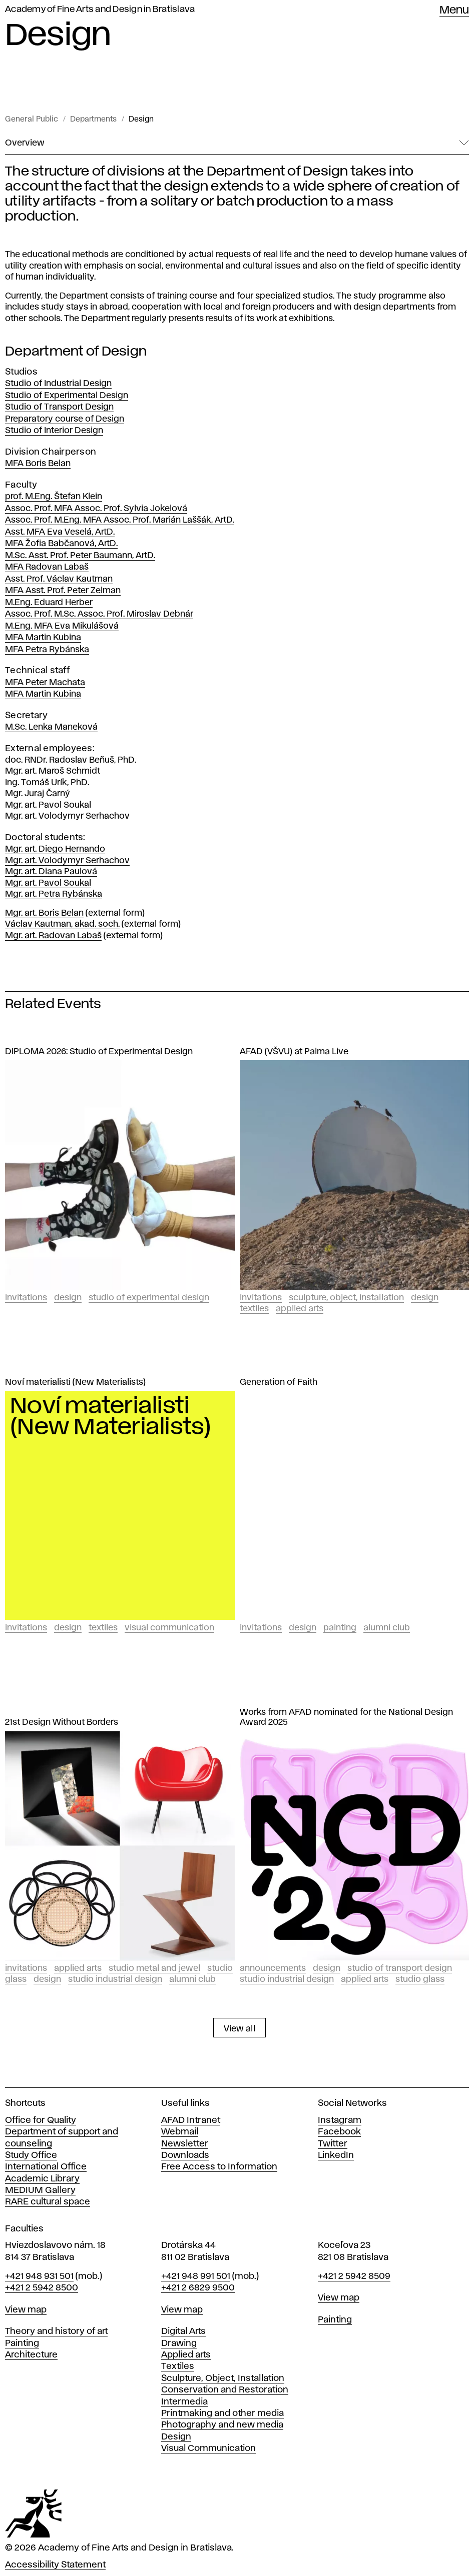 The height and width of the screenshot is (2576, 474). Describe the element at coordinates (198, 2288) in the screenshot. I see `+421 2 6829 9500` at that location.